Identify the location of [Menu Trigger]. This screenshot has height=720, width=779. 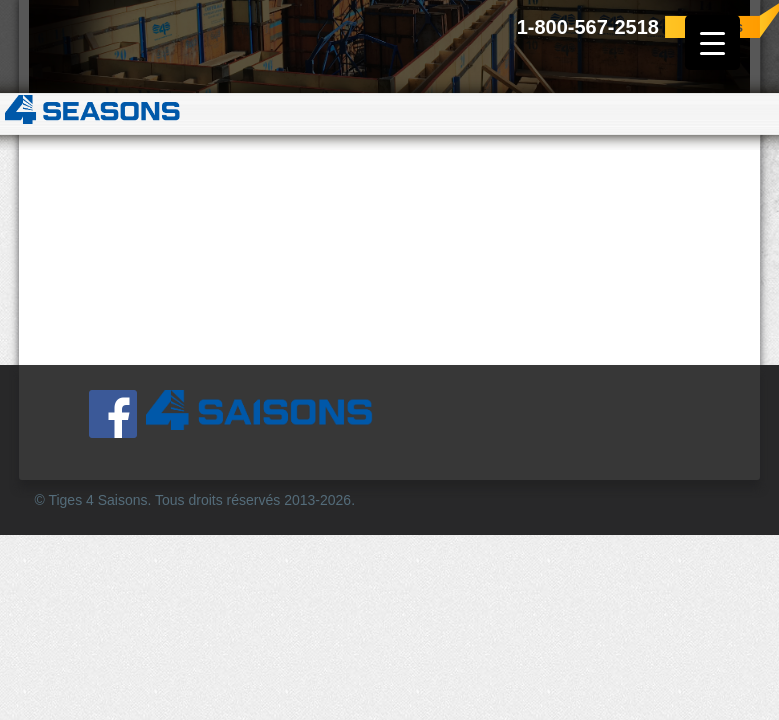
(712, 42).